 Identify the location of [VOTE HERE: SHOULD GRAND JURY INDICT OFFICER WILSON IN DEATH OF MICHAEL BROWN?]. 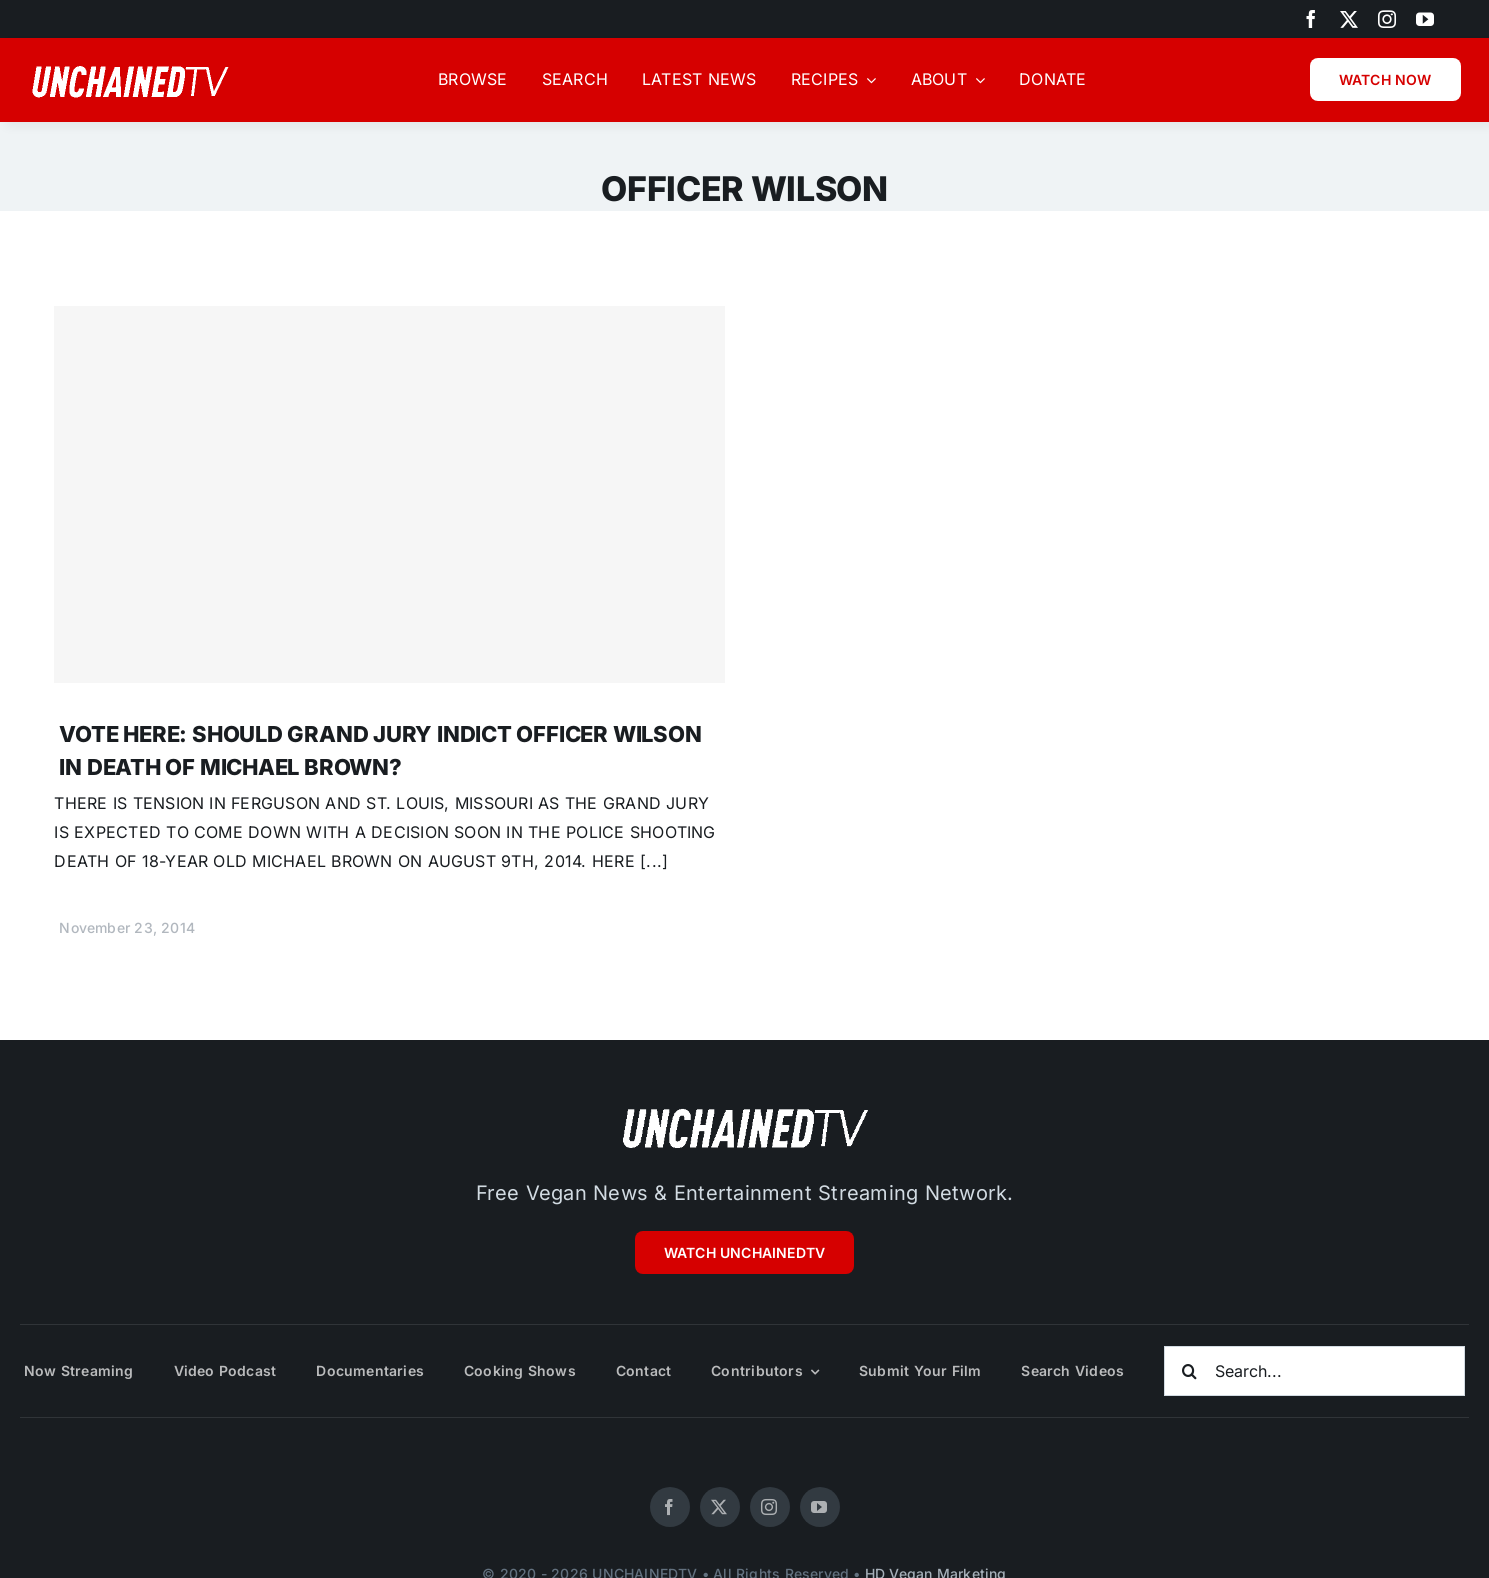
(389, 494).